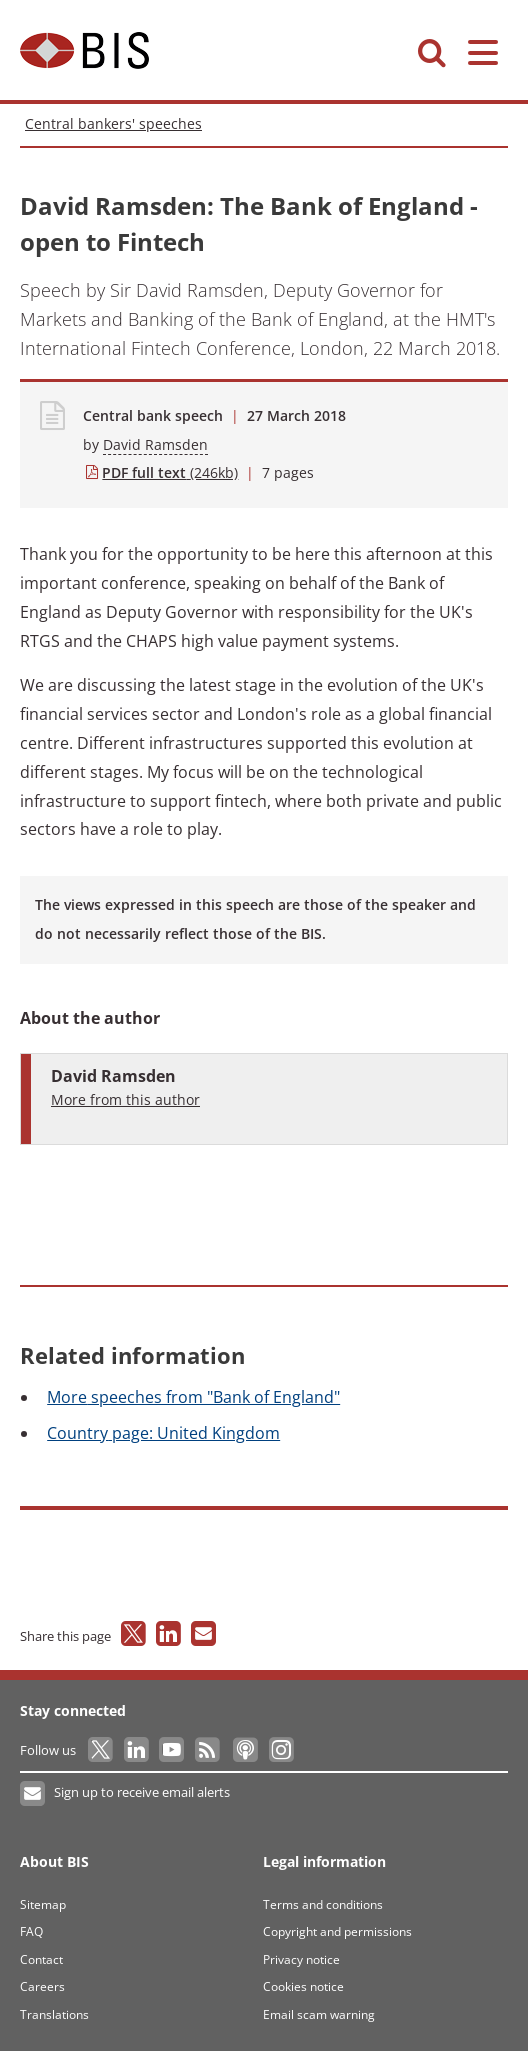  Describe the element at coordinates (303, 1986) in the screenshot. I see `Cookies notice` at that location.